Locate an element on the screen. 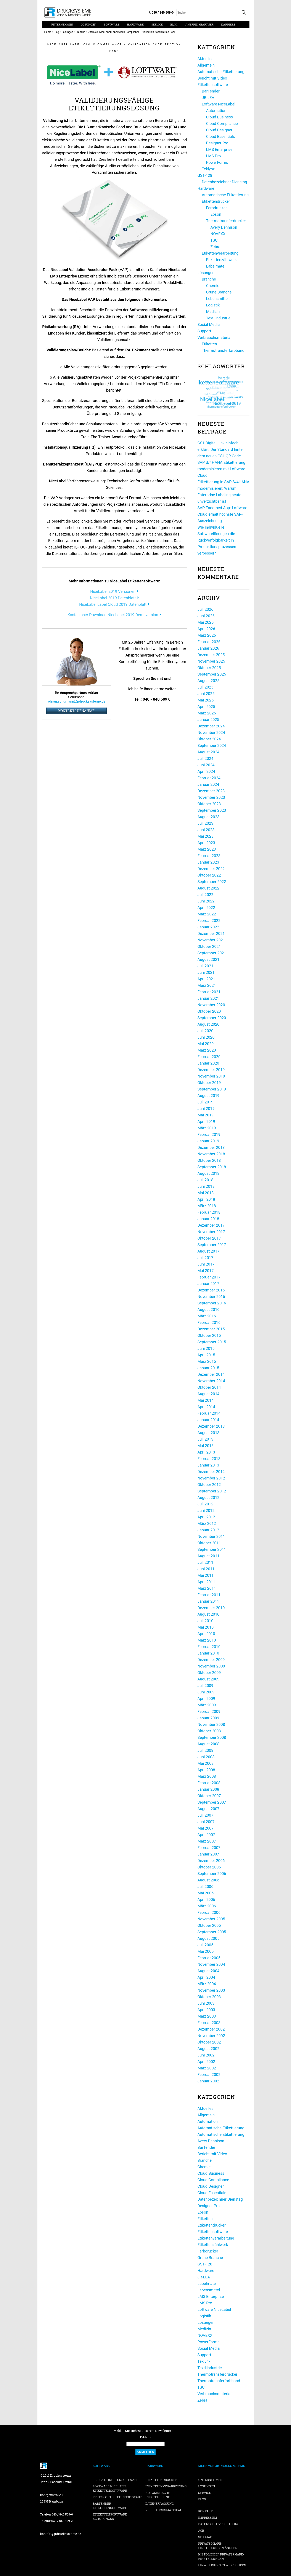 This screenshot has width=291, height=2576. November 2011 is located at coordinates (211, 1536).